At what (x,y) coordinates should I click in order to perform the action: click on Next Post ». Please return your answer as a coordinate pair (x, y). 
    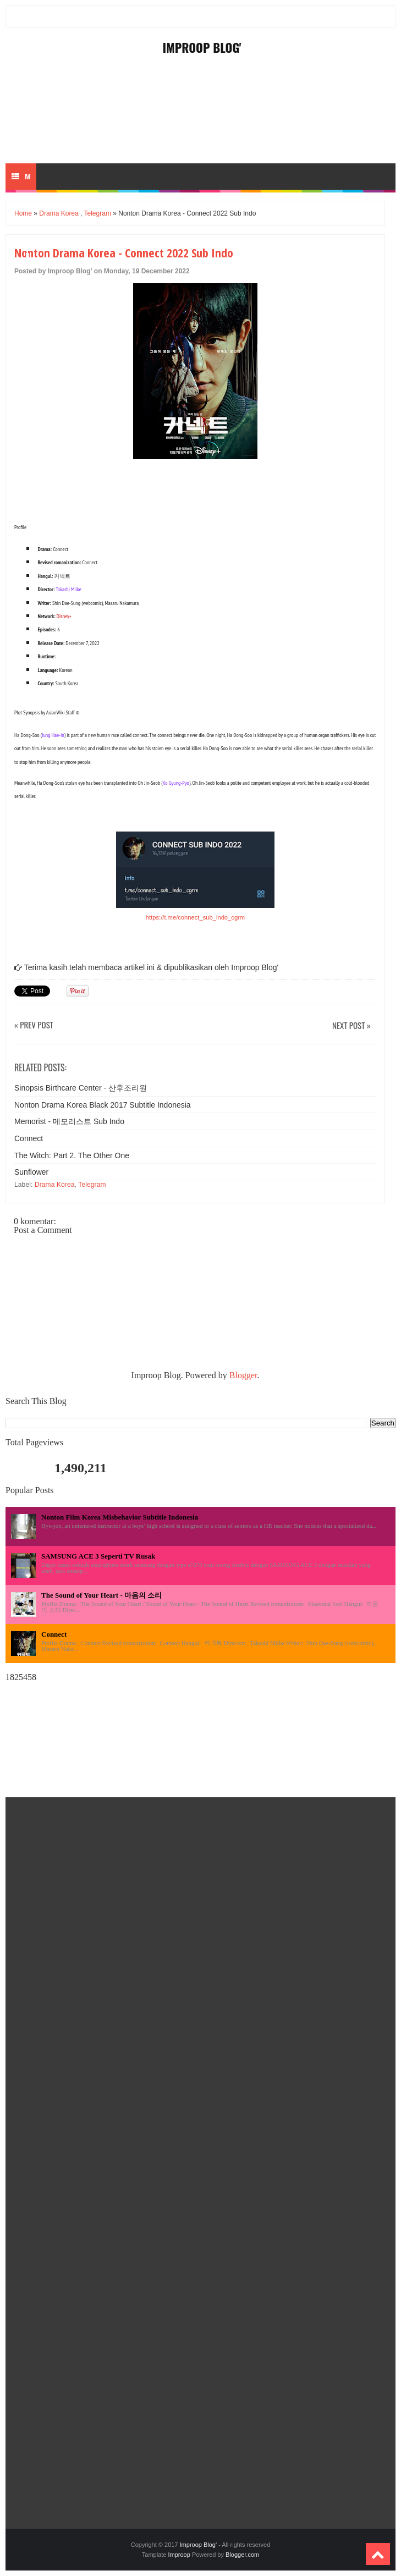
    Looking at the image, I should click on (351, 1026).